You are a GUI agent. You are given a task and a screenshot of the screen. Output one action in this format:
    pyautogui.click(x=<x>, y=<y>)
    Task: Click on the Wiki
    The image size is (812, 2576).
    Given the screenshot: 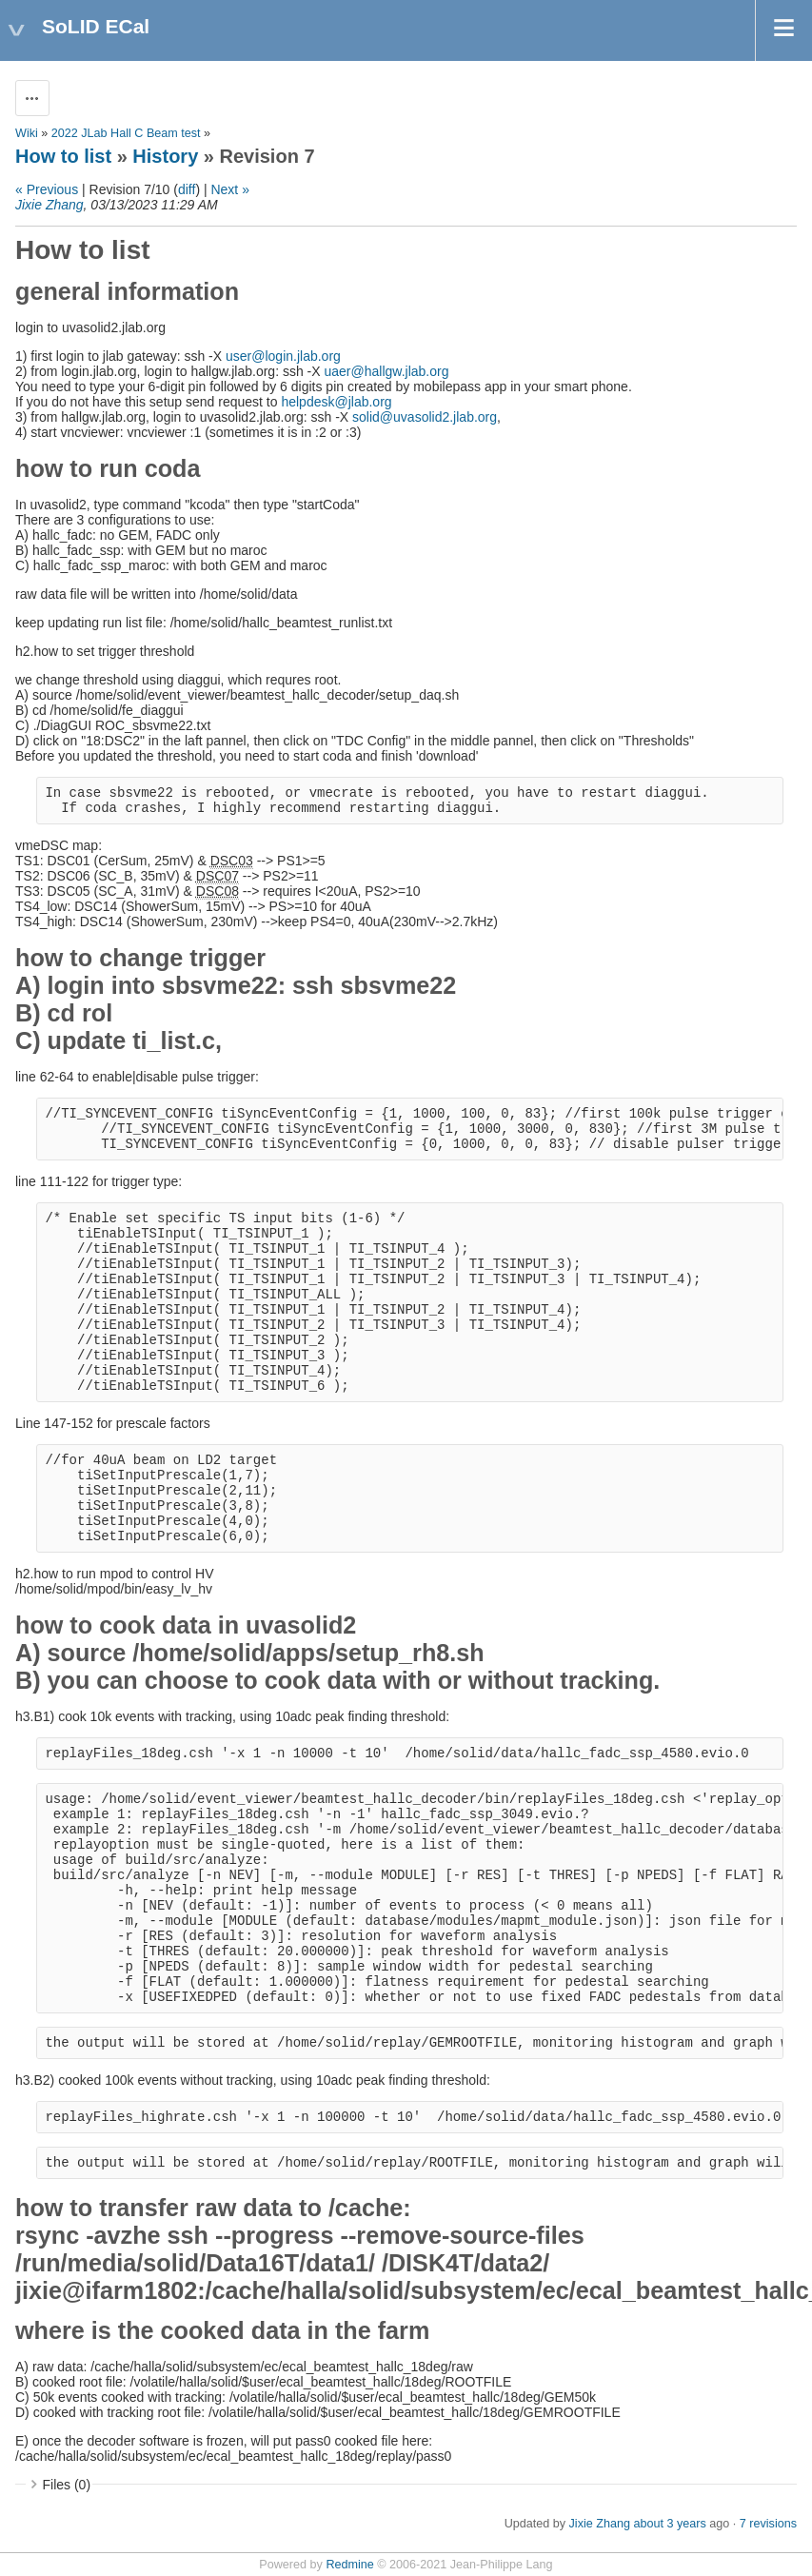 What is the action you would take?
    pyautogui.click(x=26, y=133)
    